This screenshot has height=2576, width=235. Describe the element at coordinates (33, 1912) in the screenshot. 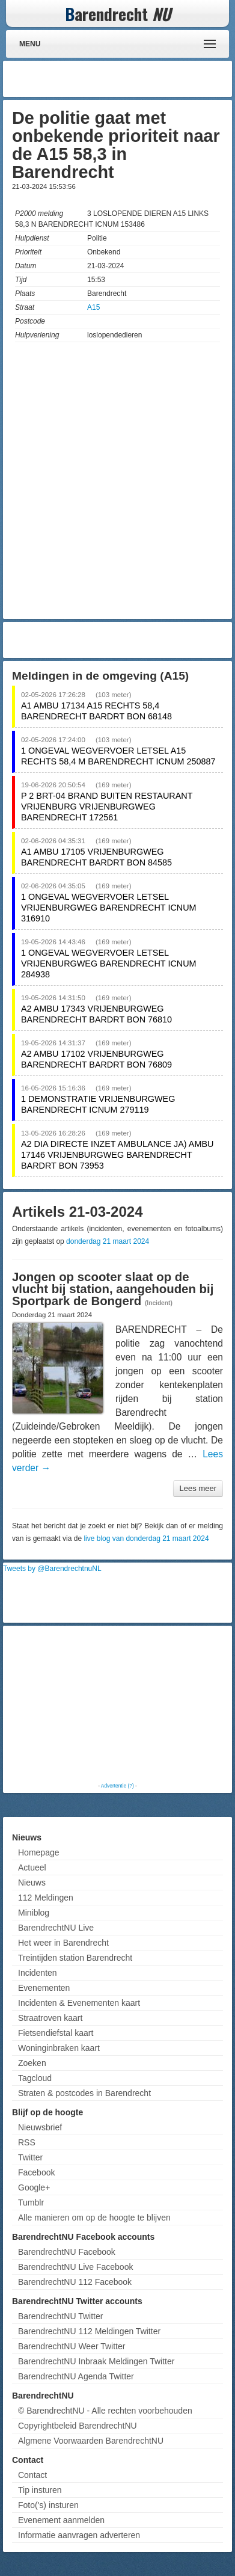

I see `Miniblog` at that location.